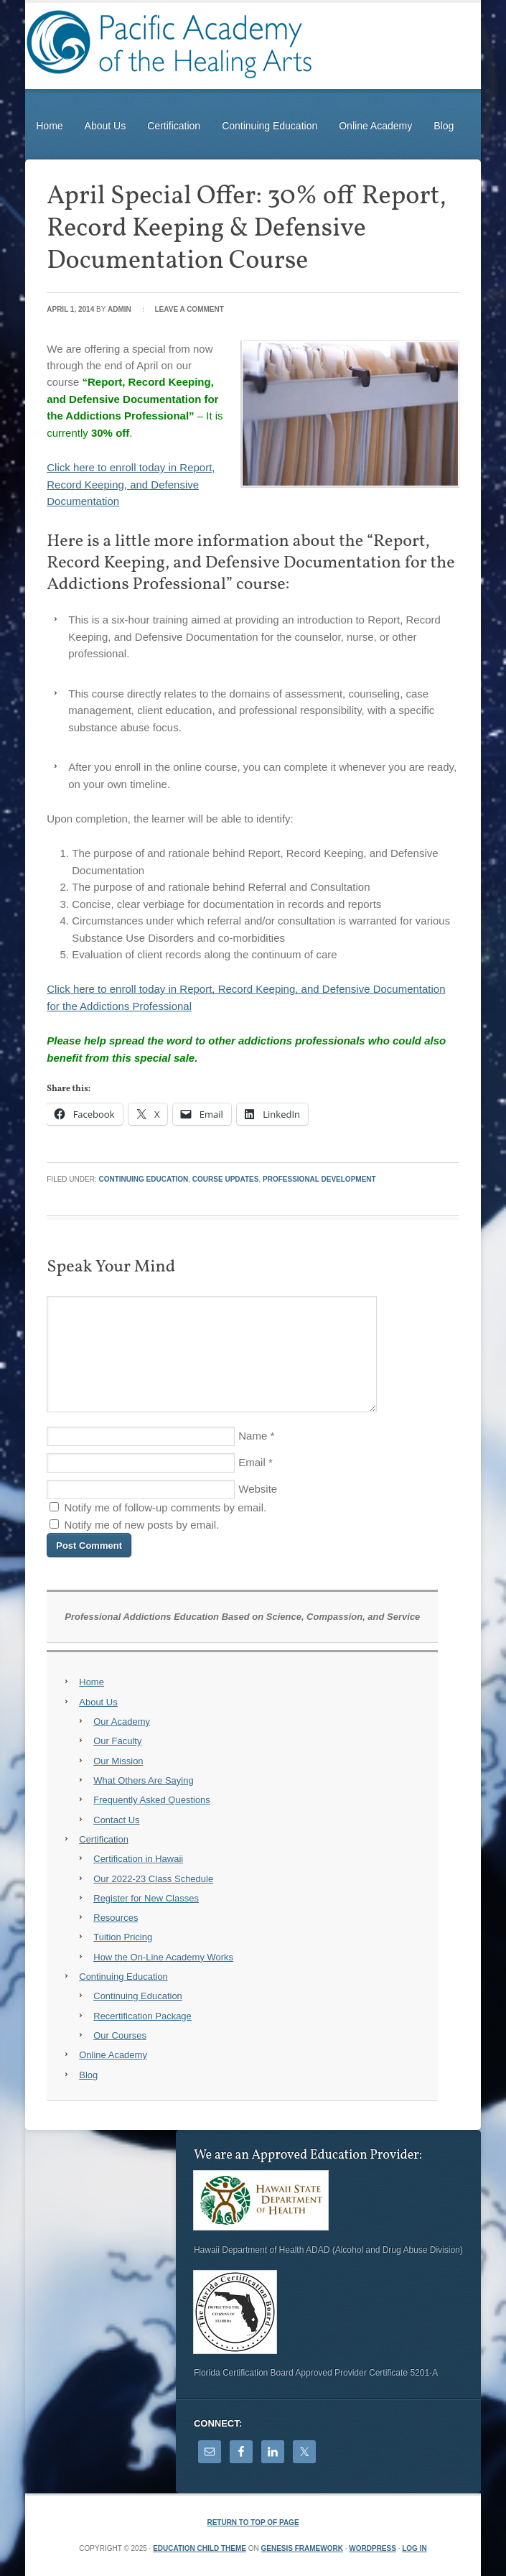 The width and height of the screenshot is (506, 2576). Describe the element at coordinates (189, 309) in the screenshot. I see `Leave a Comment` at that location.